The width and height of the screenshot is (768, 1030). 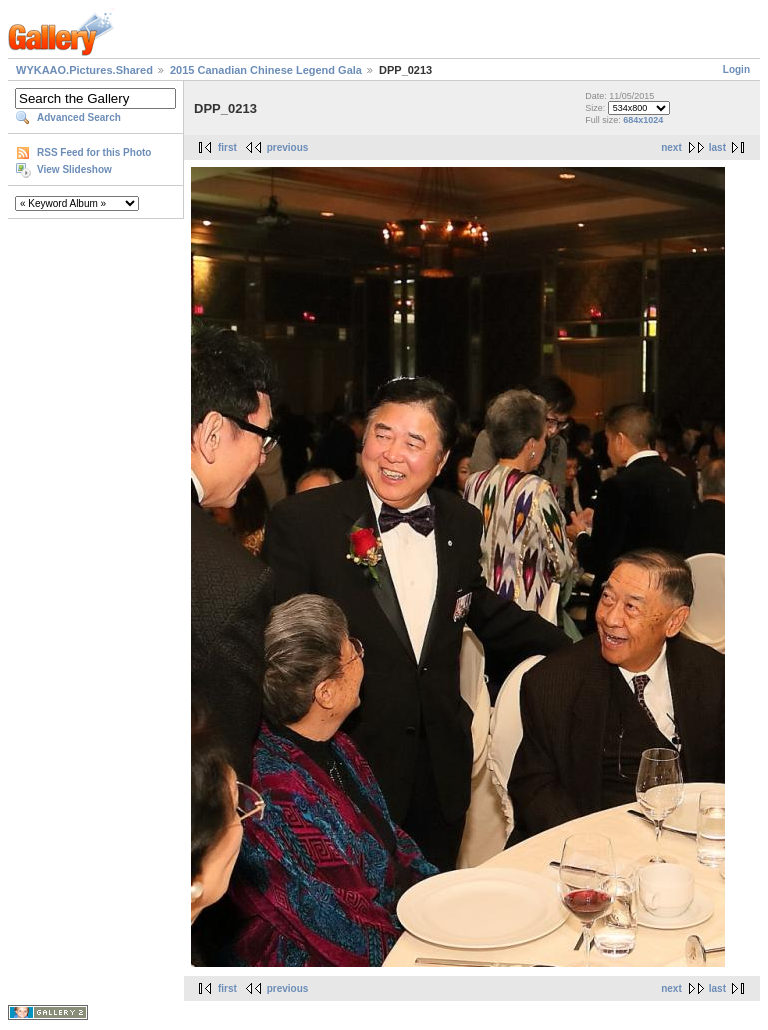 What do you see at coordinates (671, 147) in the screenshot?
I see `next` at bounding box center [671, 147].